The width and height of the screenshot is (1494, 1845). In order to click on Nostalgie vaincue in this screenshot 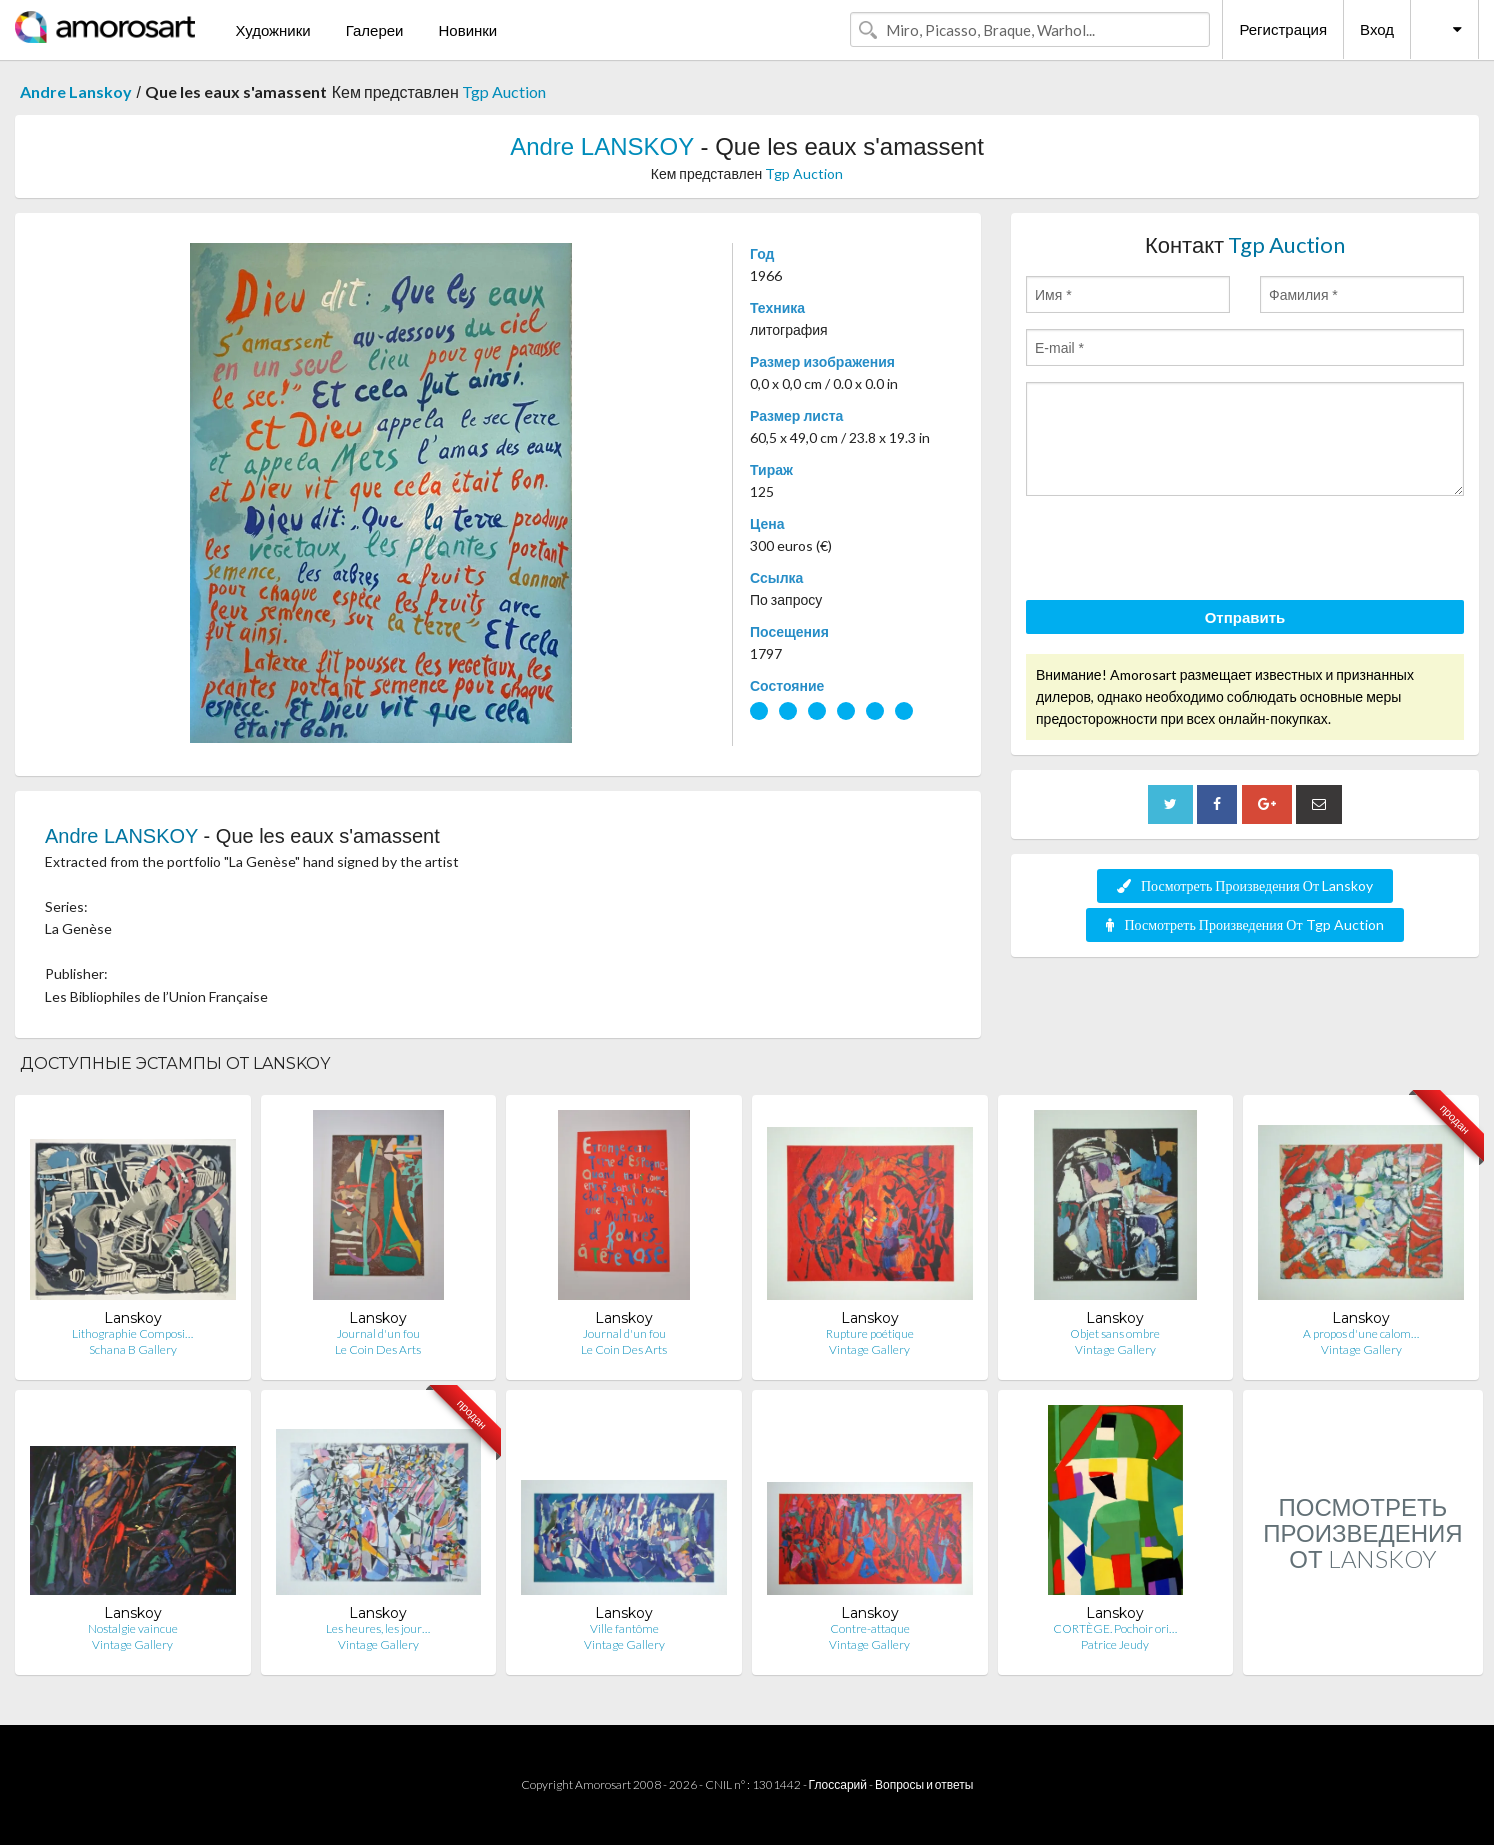, I will do `click(133, 1628)`.